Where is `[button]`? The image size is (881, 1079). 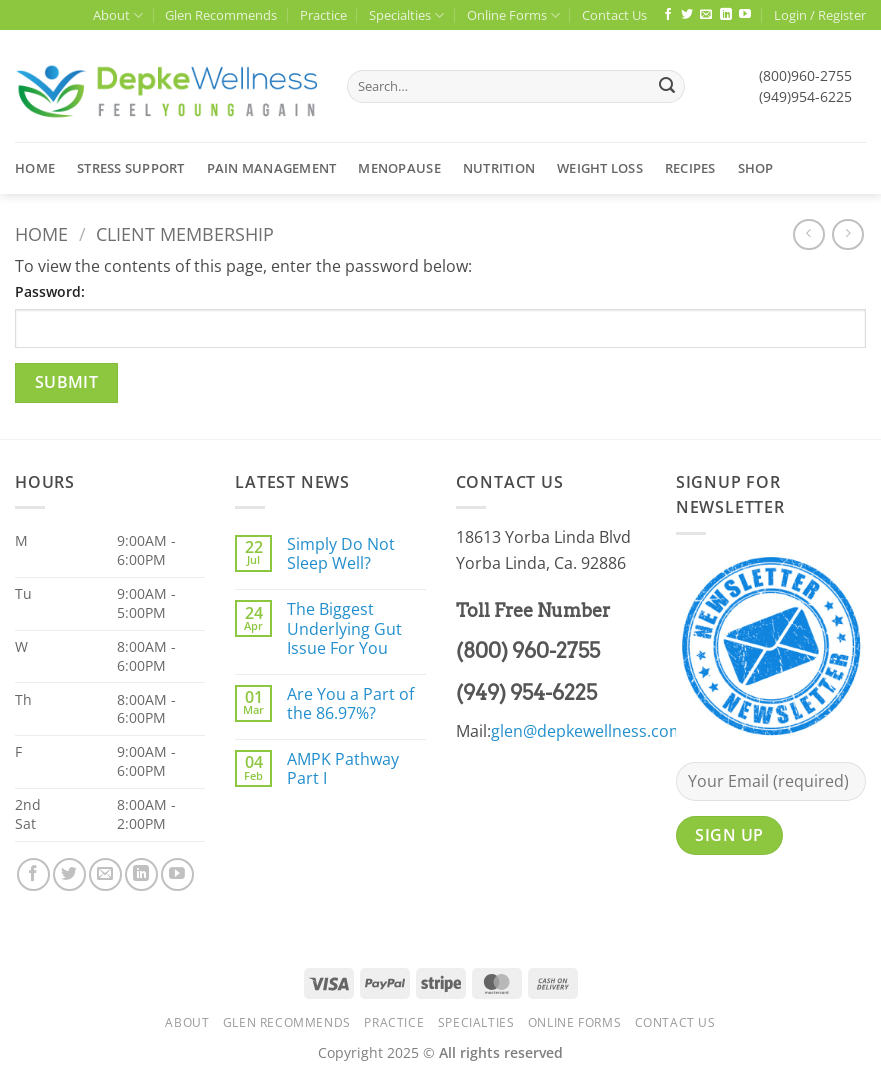
[button] is located at coordinates (820, 15).